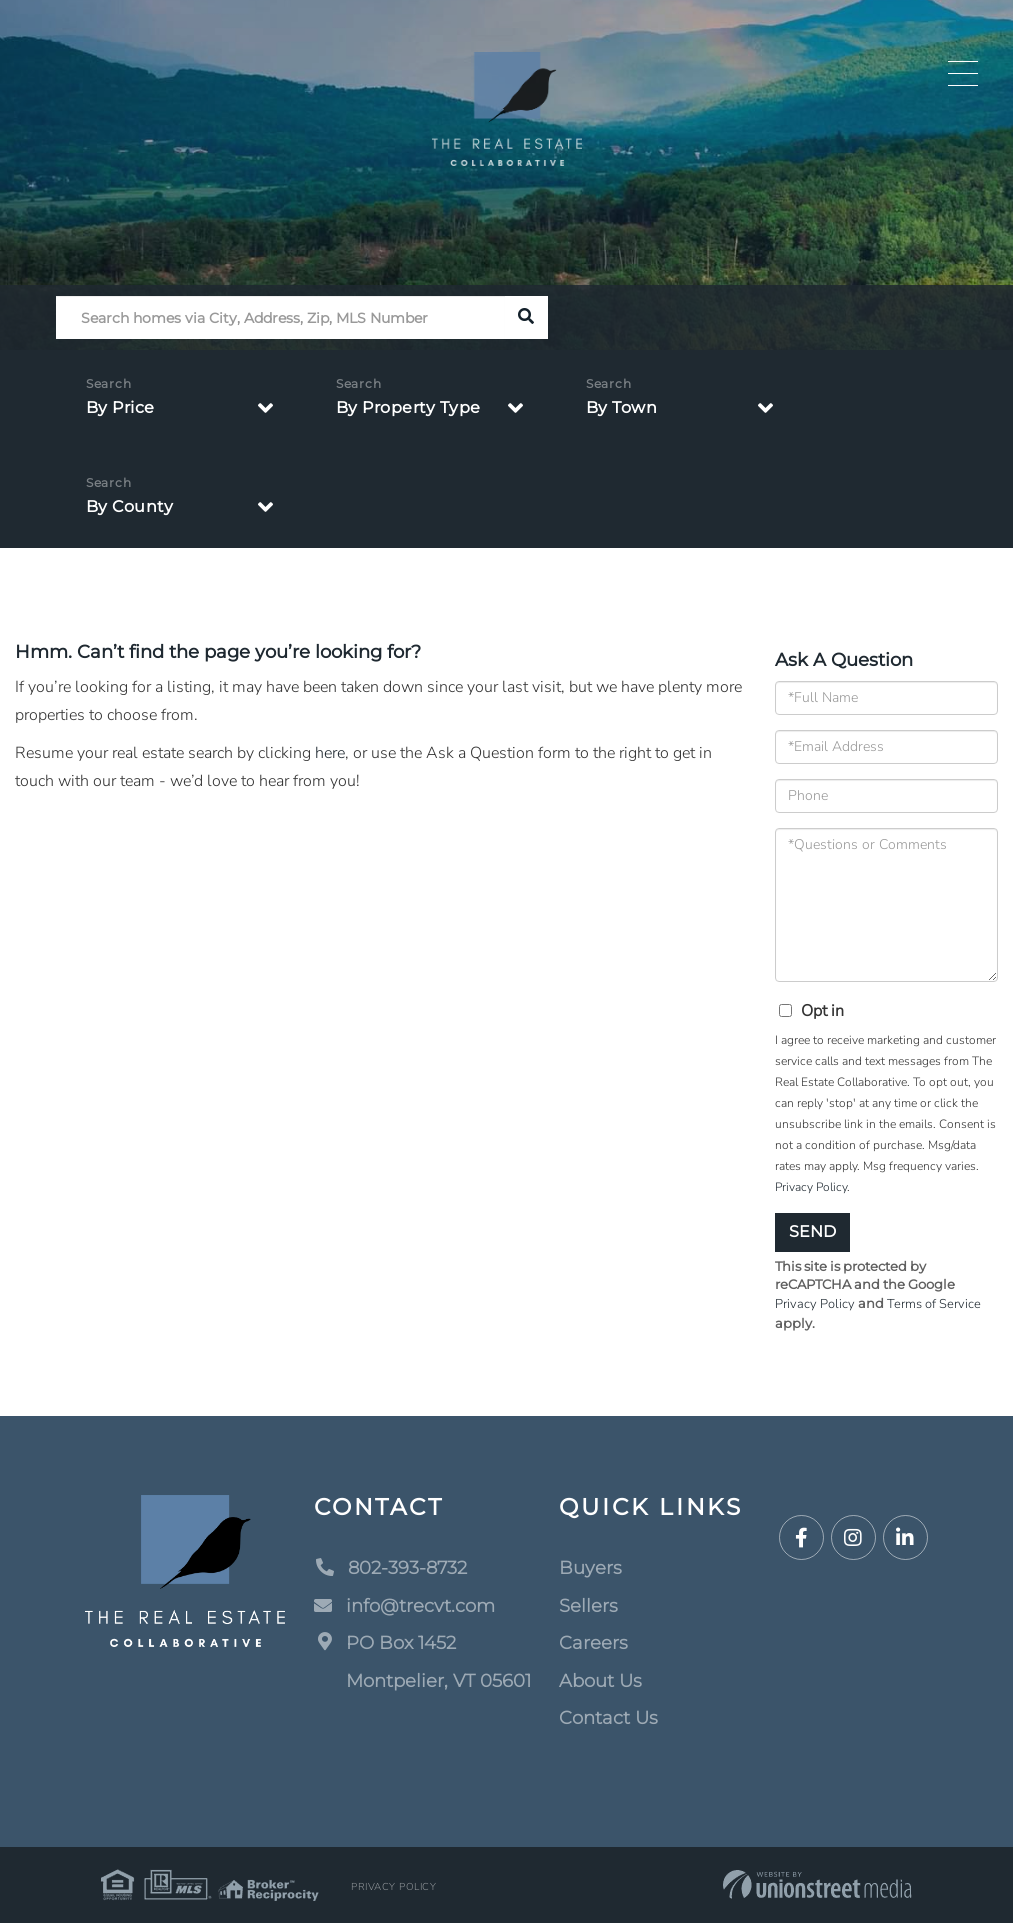 The height and width of the screenshot is (1923, 1013). What do you see at coordinates (280, 317) in the screenshot?
I see `[Search: Search homes via City, Address, Zip, MLS Number]` at bounding box center [280, 317].